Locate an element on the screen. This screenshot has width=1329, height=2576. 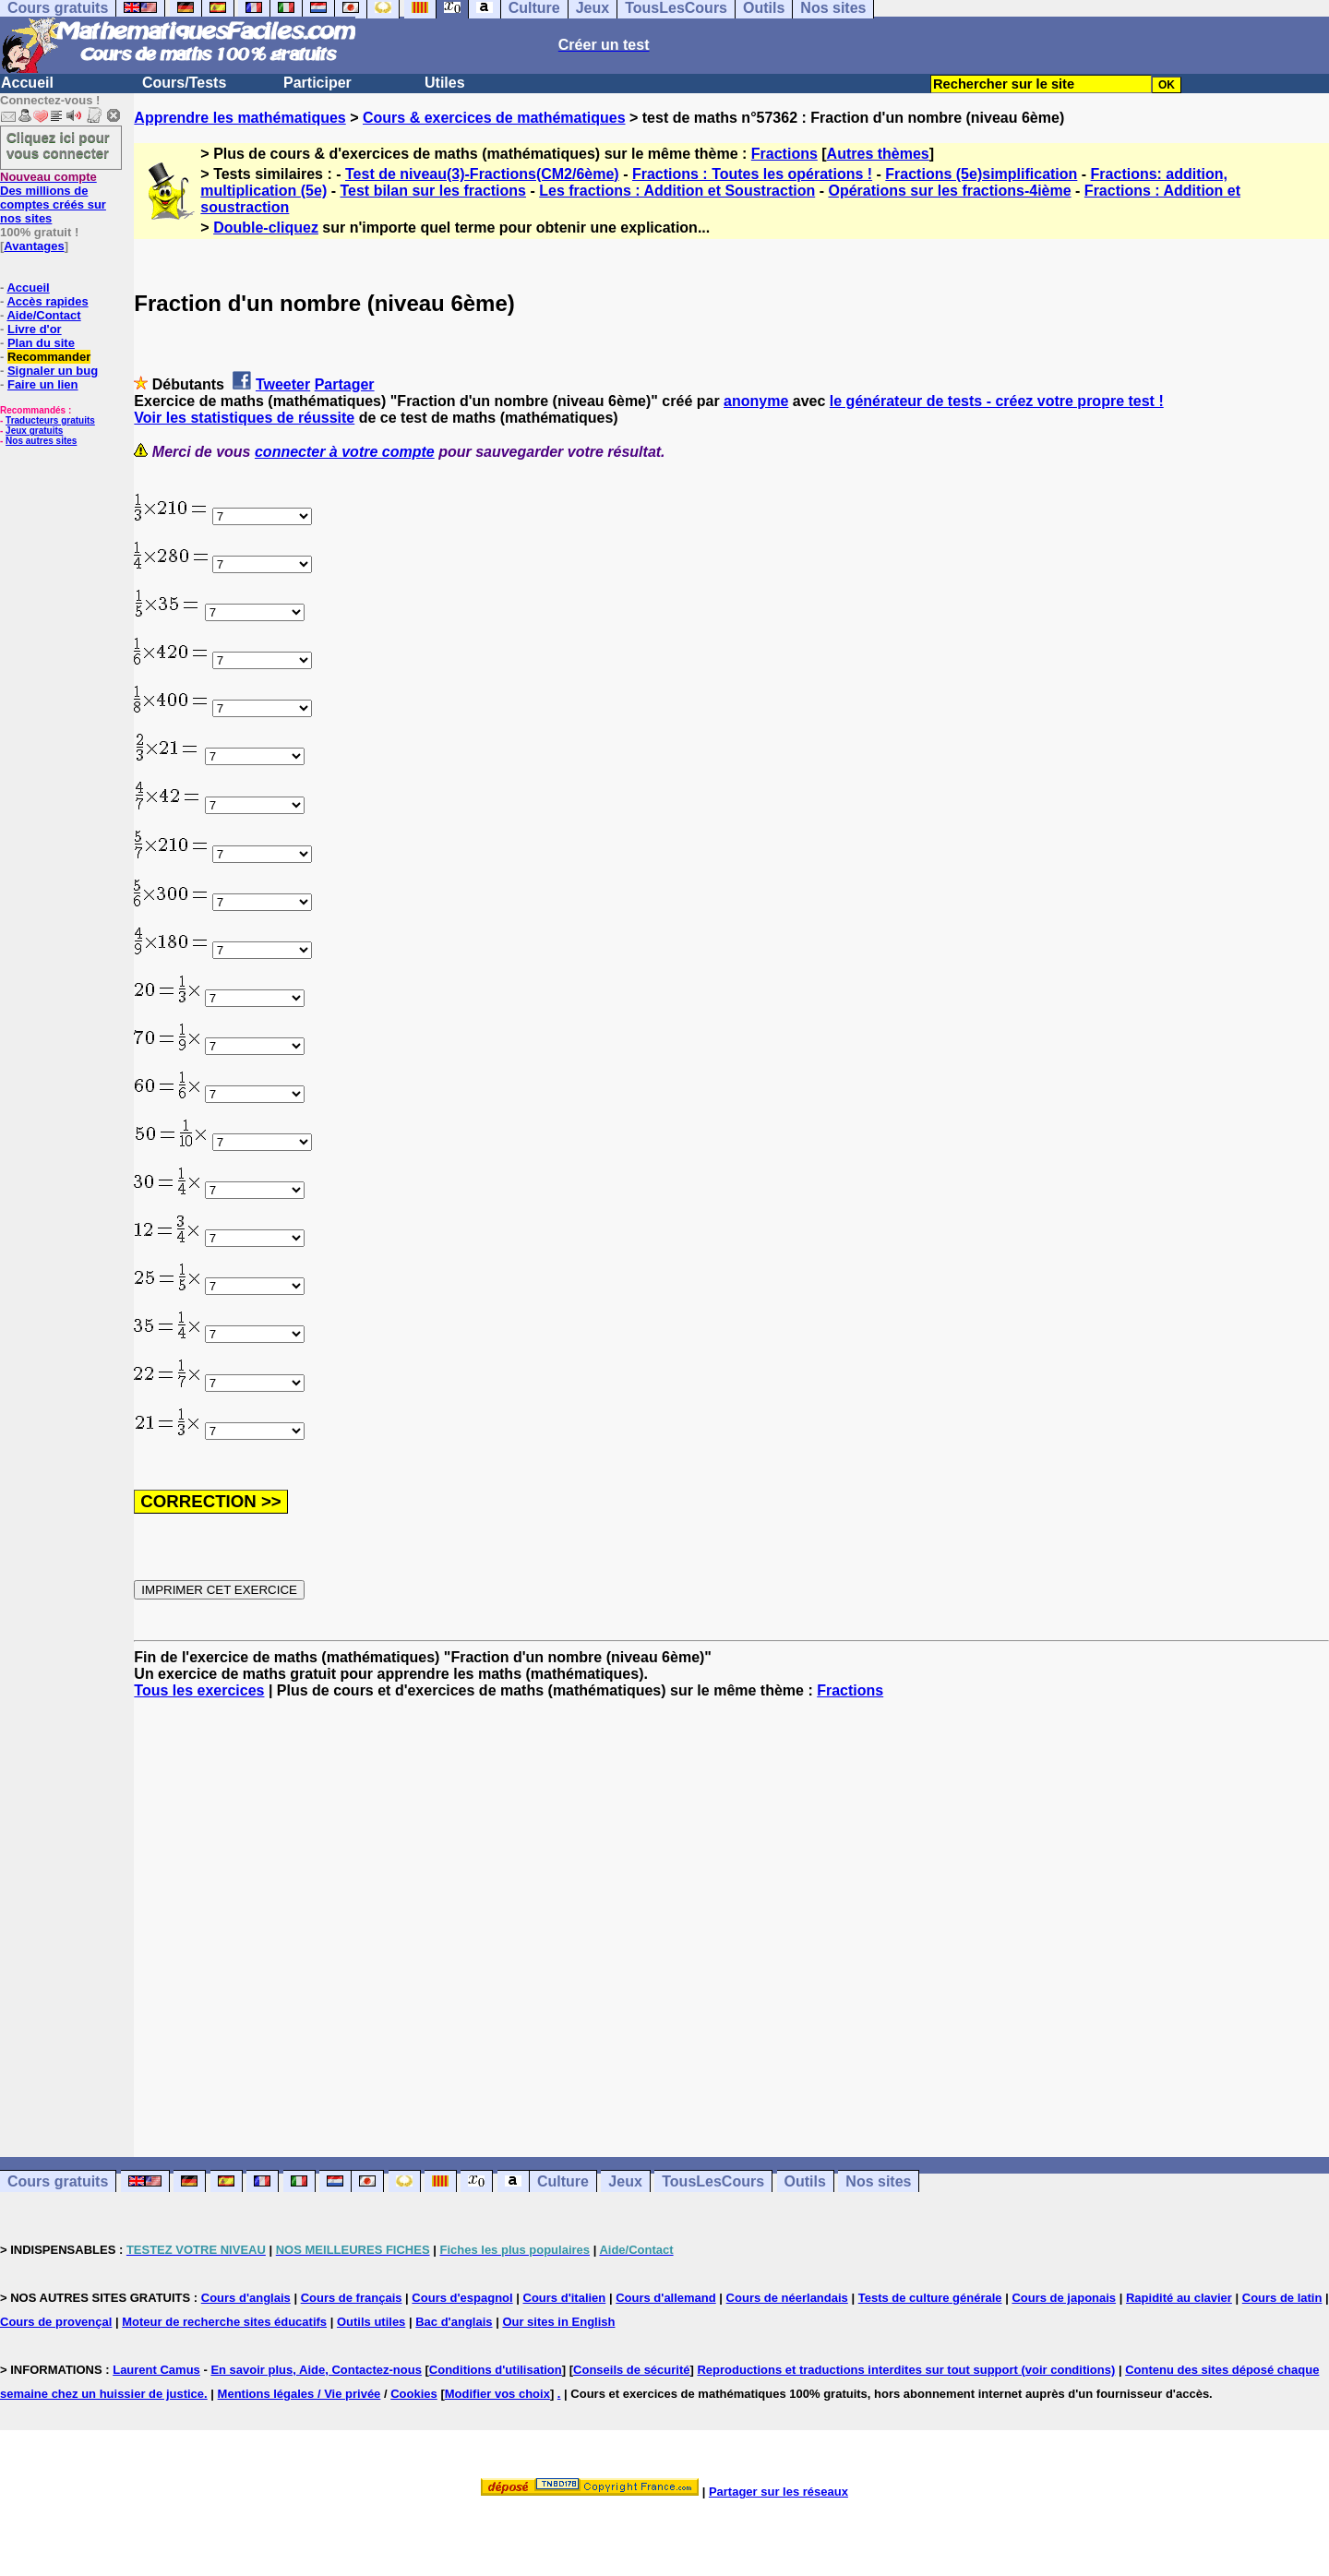
Nos autres sites is located at coordinates (41, 441).